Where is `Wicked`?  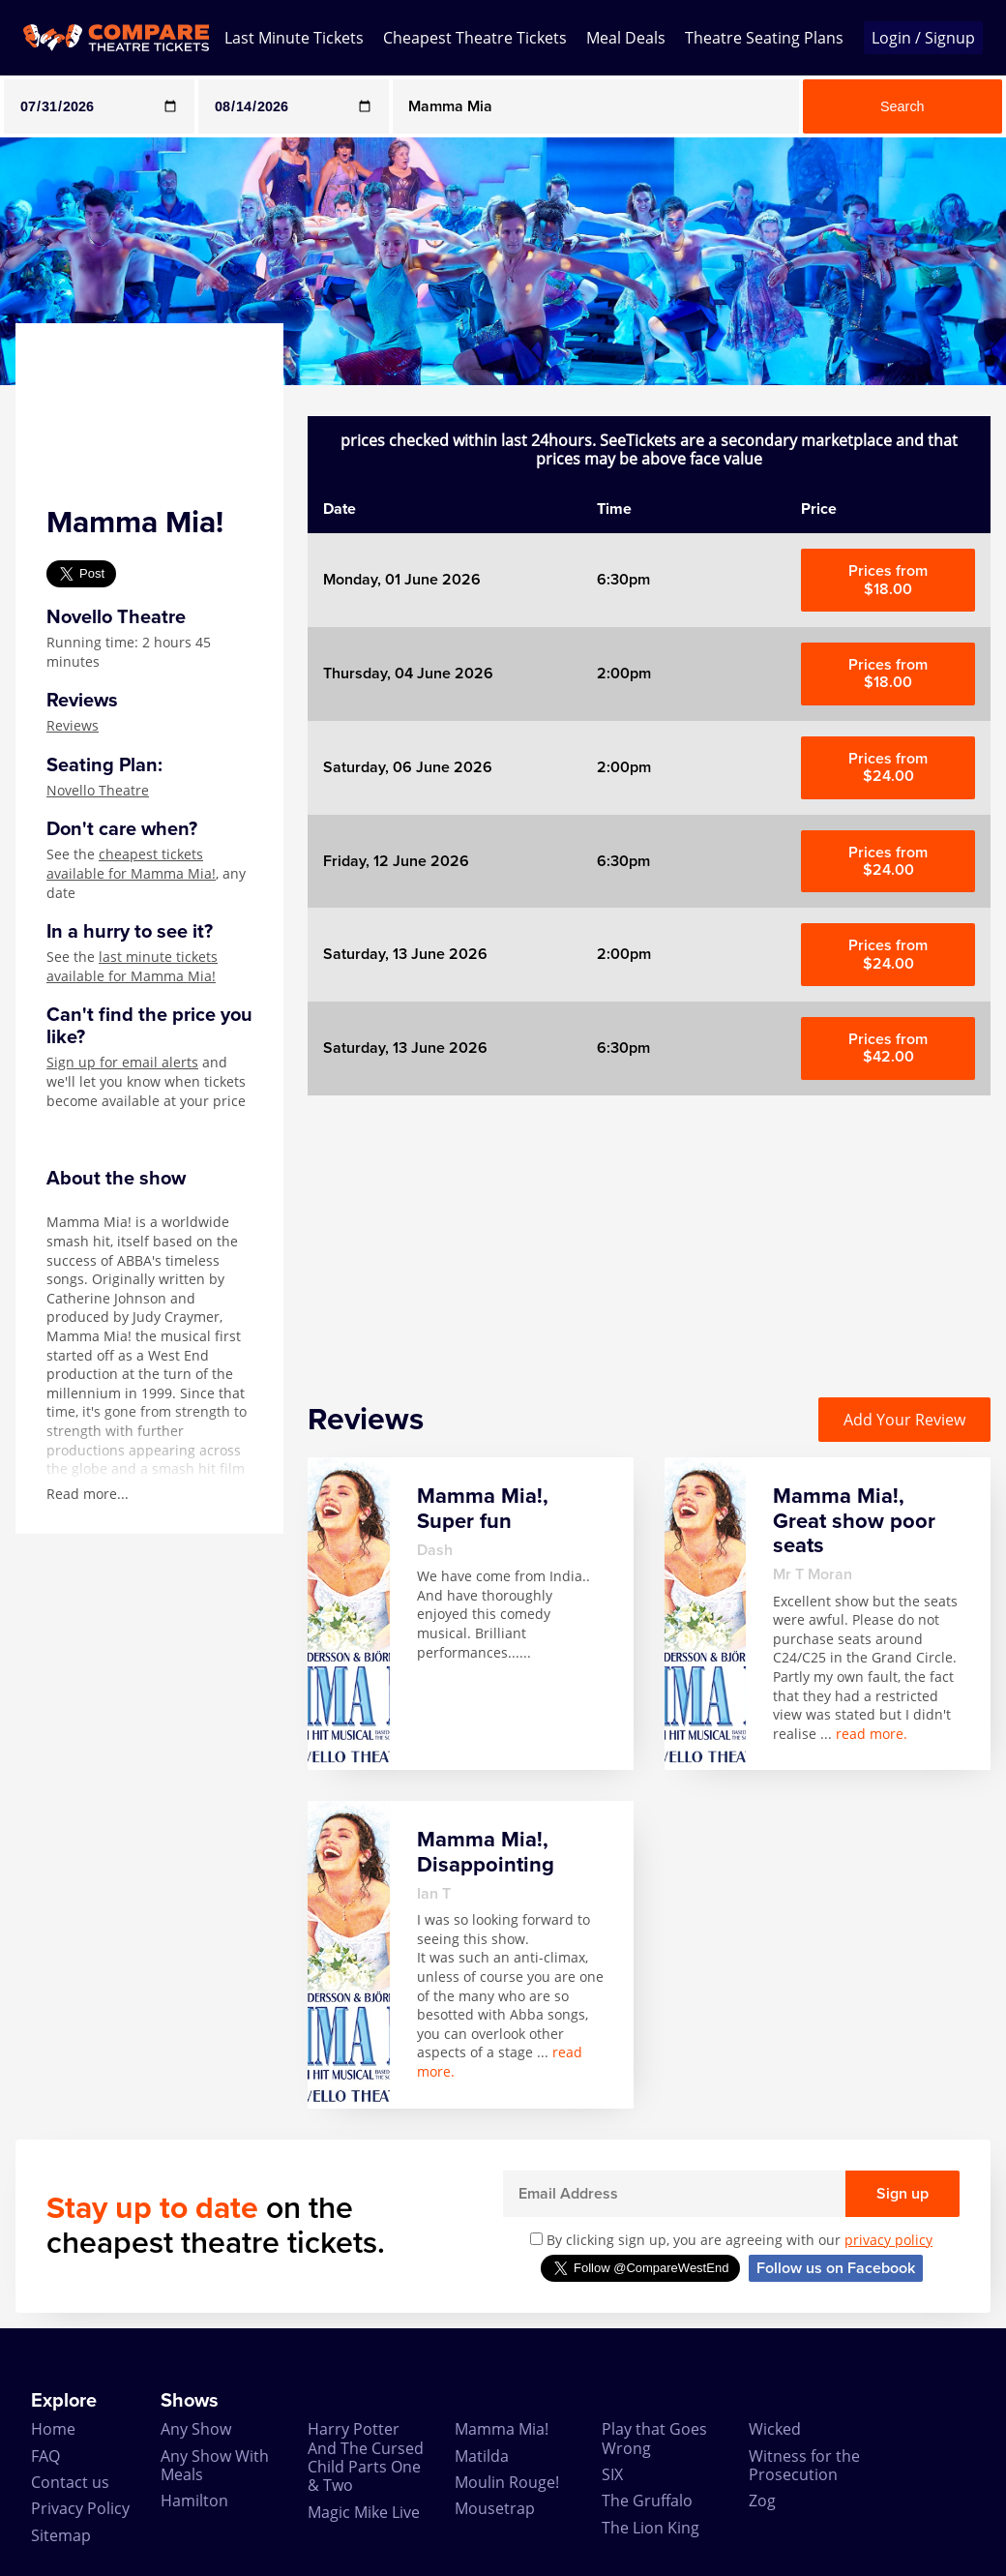 Wicked is located at coordinates (775, 2429).